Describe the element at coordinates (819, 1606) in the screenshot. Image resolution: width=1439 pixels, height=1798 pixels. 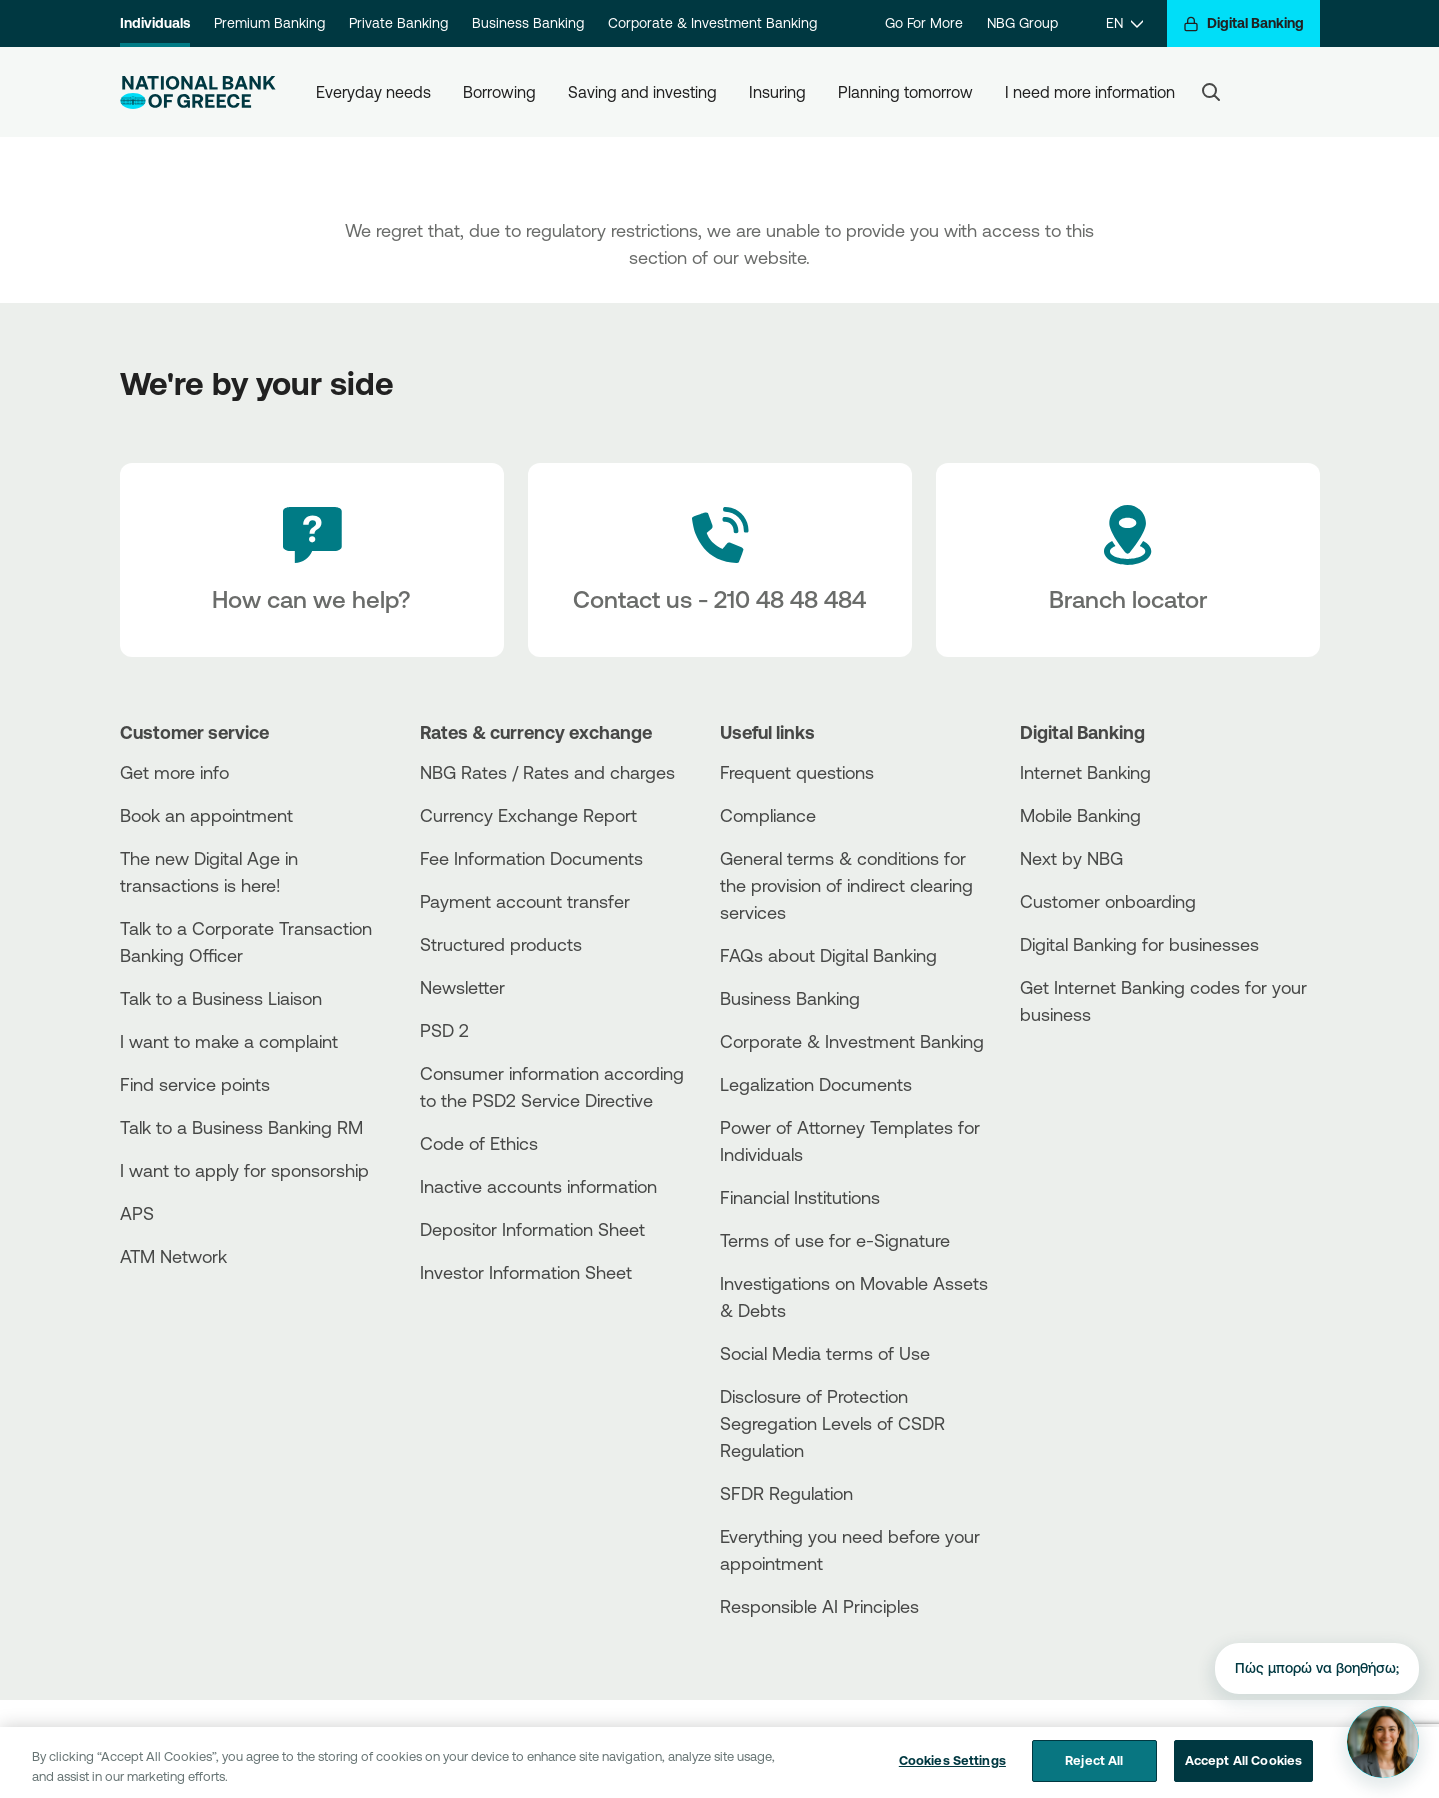
I see `Responsible AI Principles` at that location.